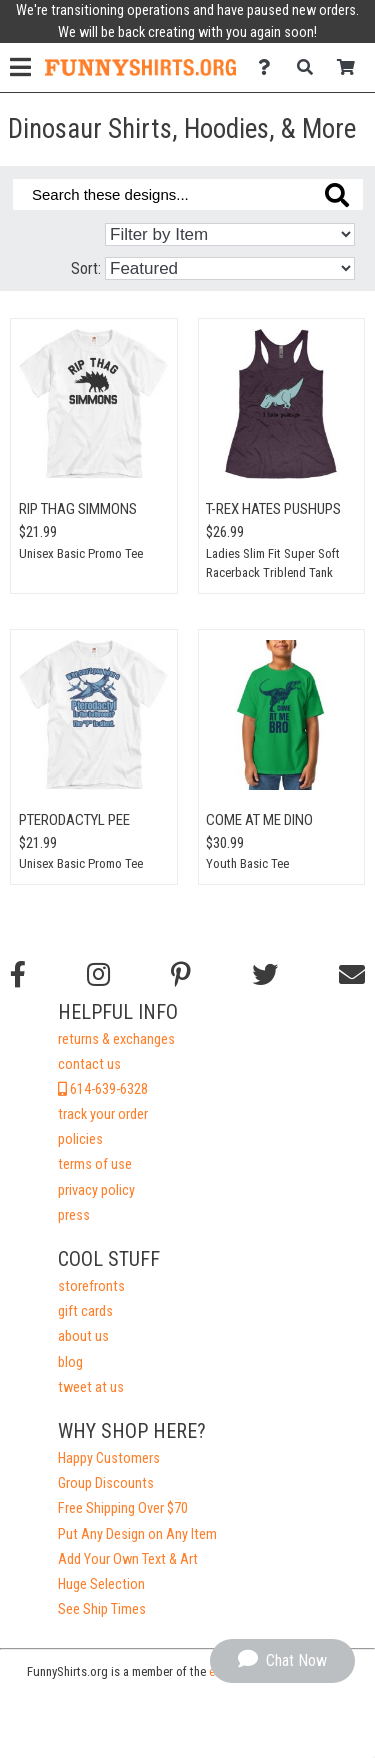  I want to click on policies, so click(80, 1139).